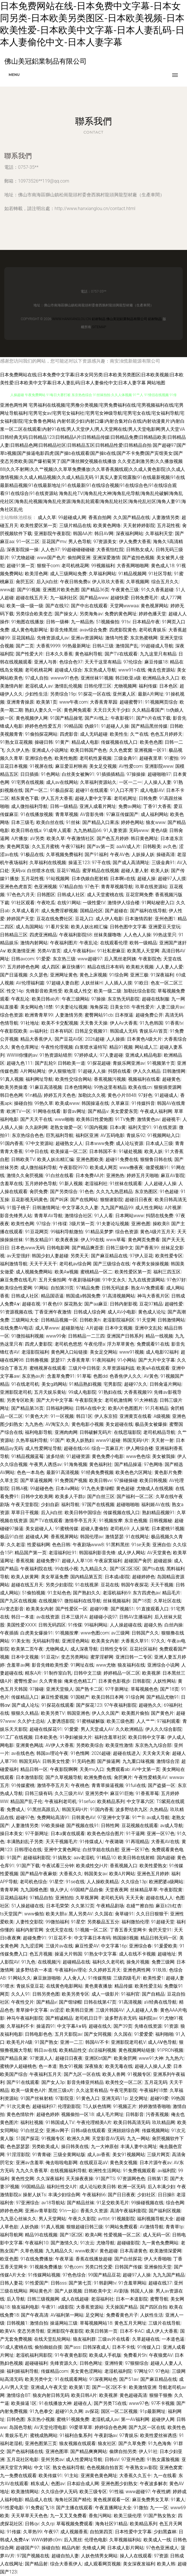  Describe the element at coordinates (75, 1641) in the screenshot. I see `亚洲淫色网站` at that location.